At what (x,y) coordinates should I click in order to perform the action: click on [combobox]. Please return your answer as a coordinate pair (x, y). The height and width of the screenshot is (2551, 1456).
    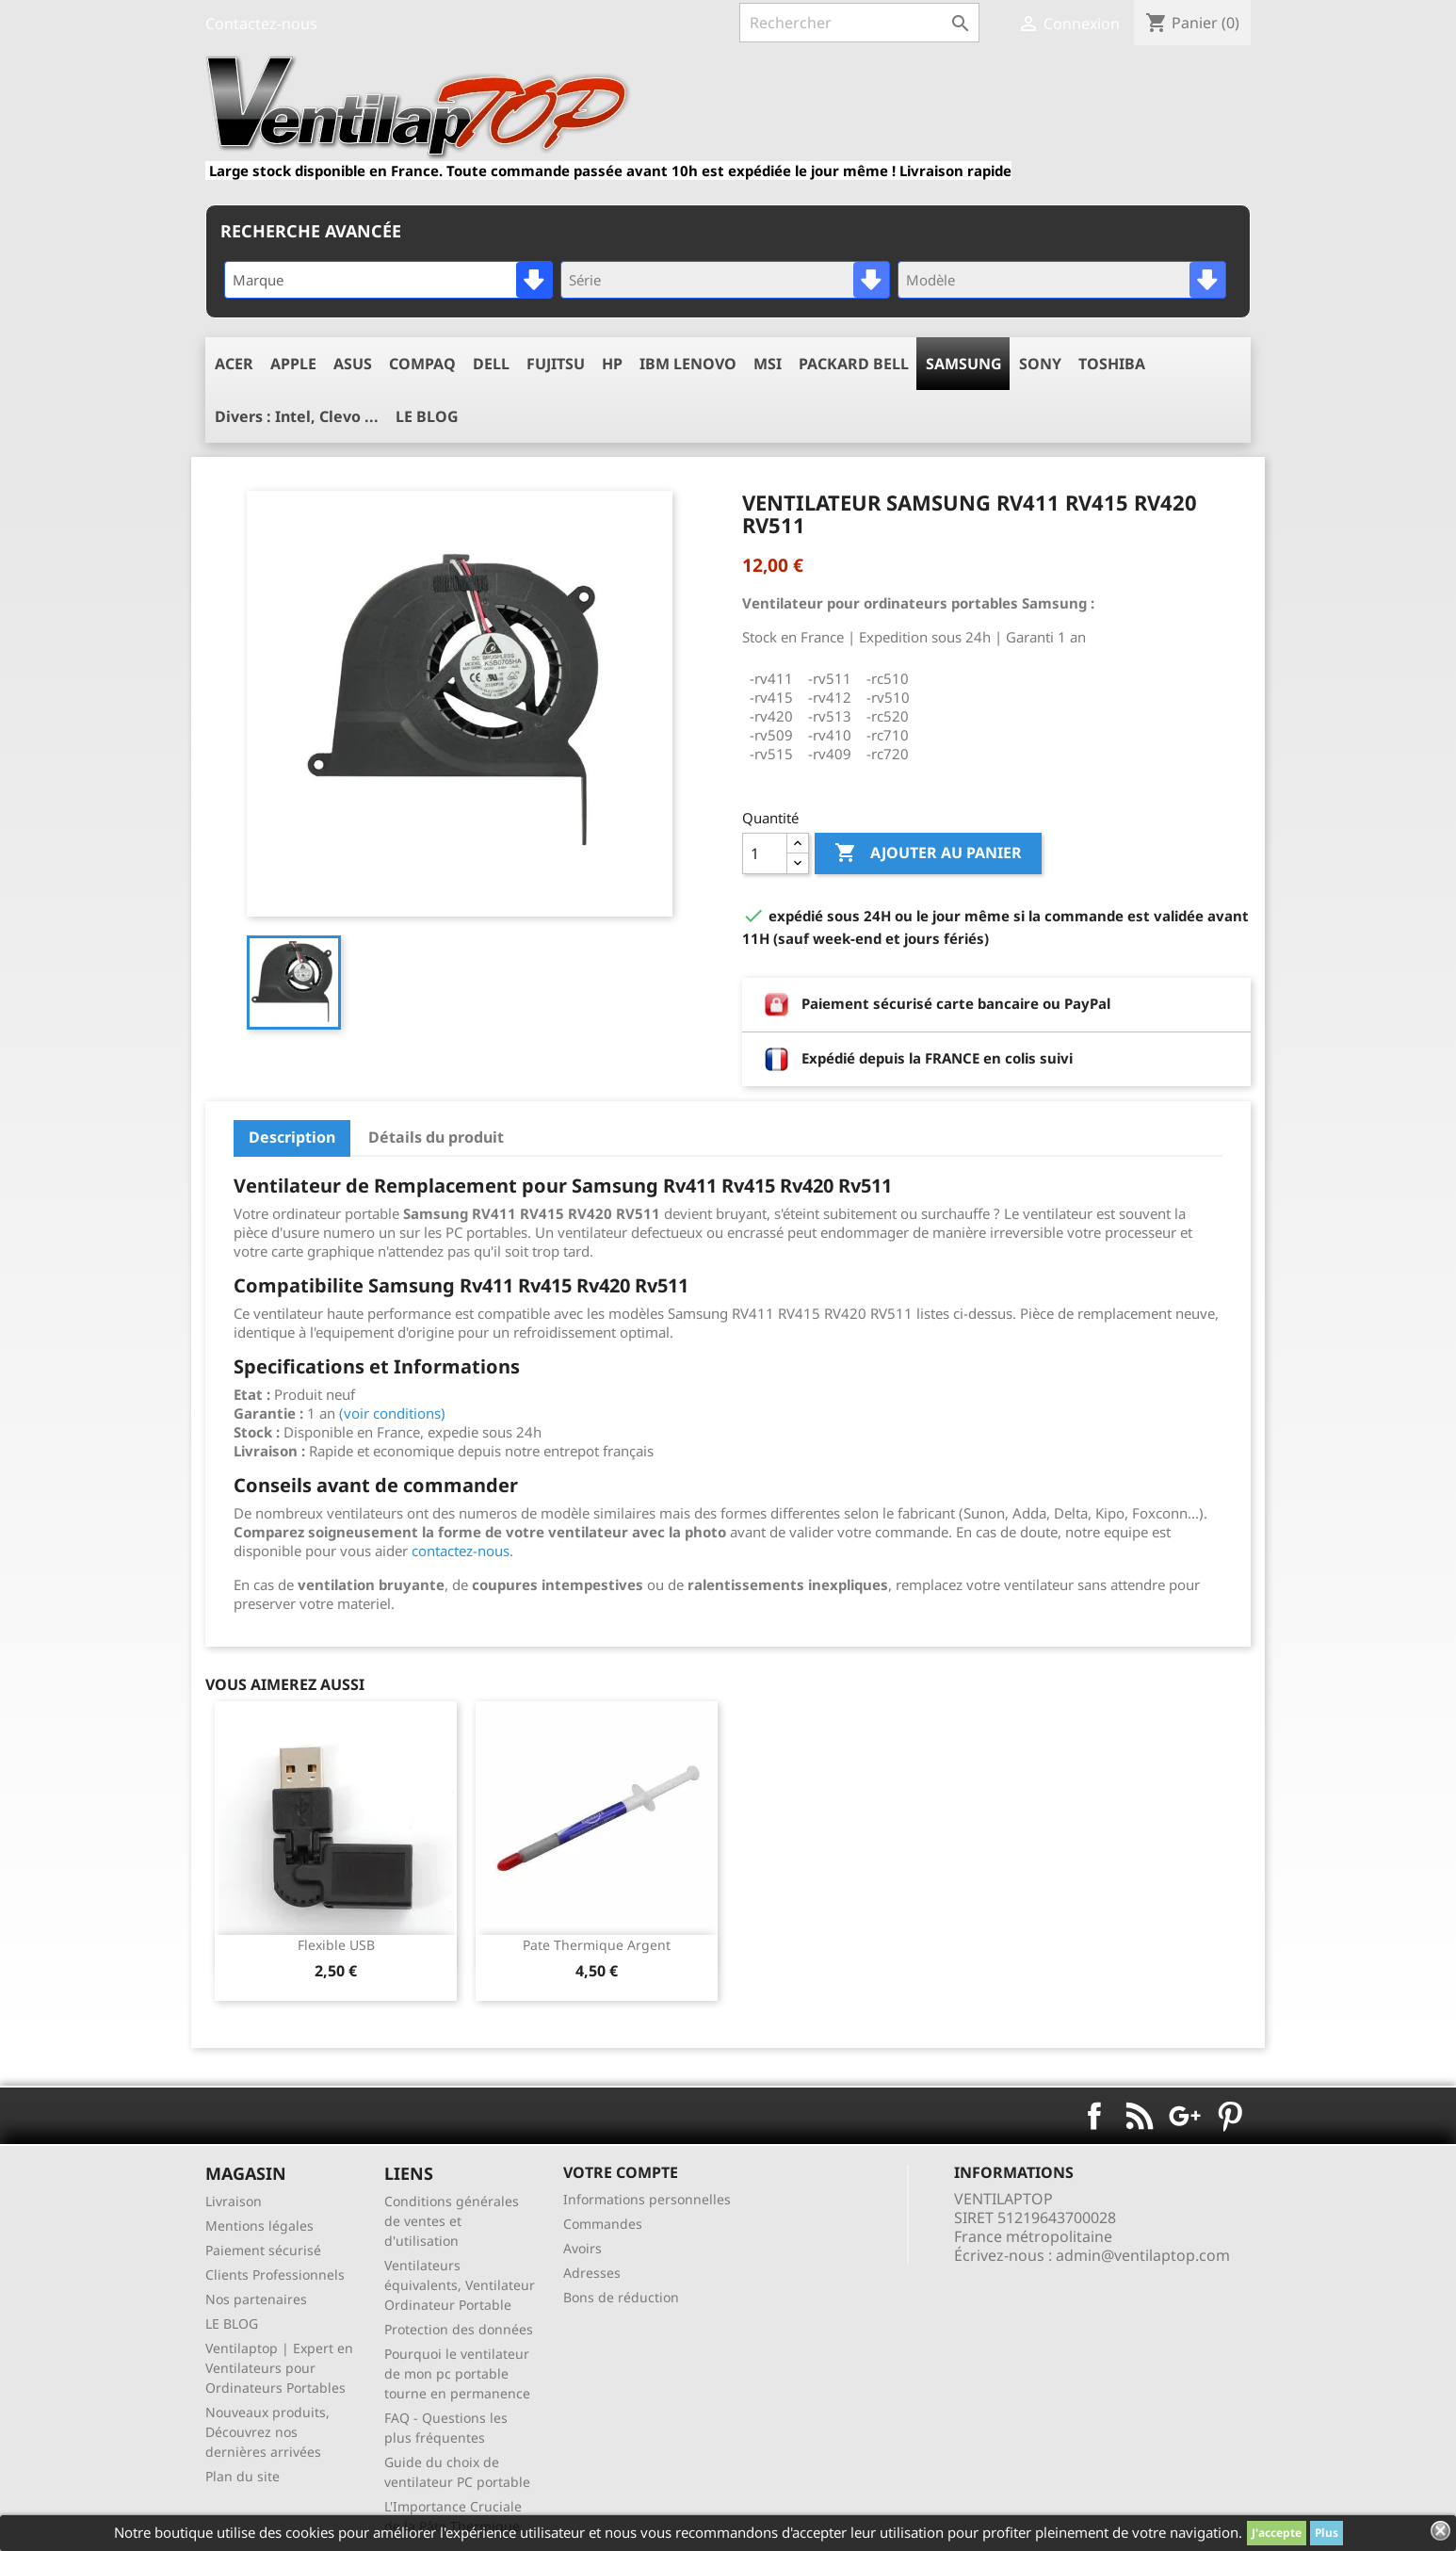
    Looking at the image, I should click on (388, 280).